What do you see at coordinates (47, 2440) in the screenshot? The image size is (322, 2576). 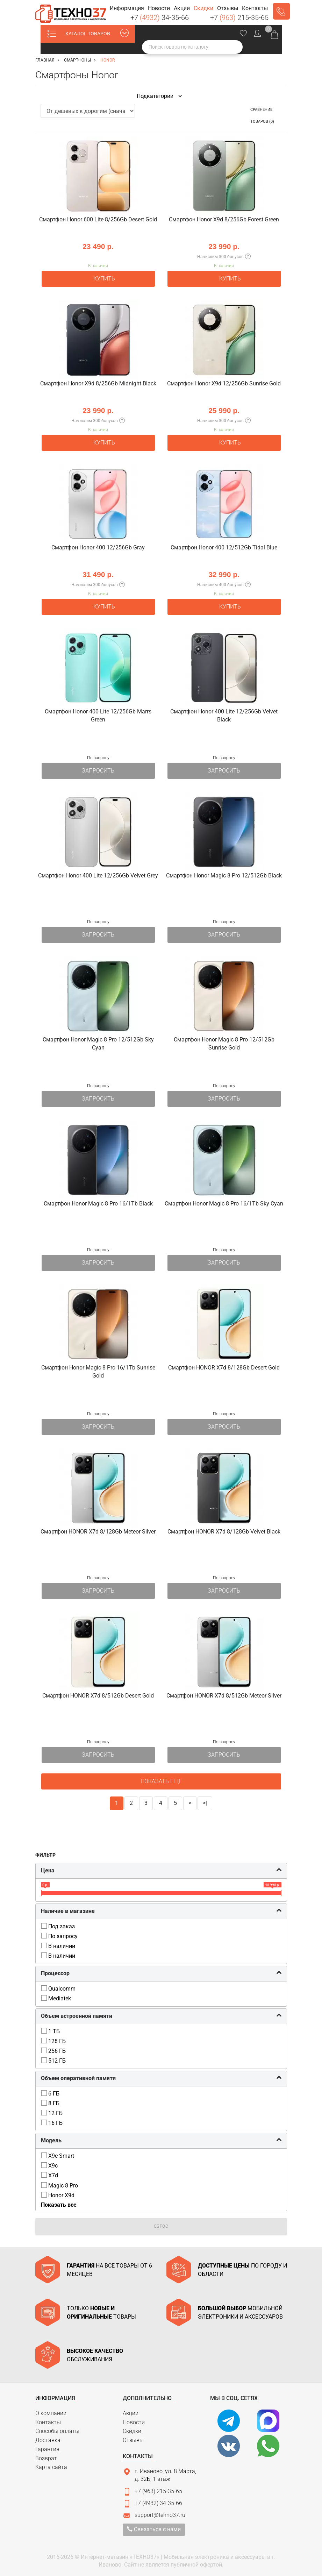 I see `Доставка` at bounding box center [47, 2440].